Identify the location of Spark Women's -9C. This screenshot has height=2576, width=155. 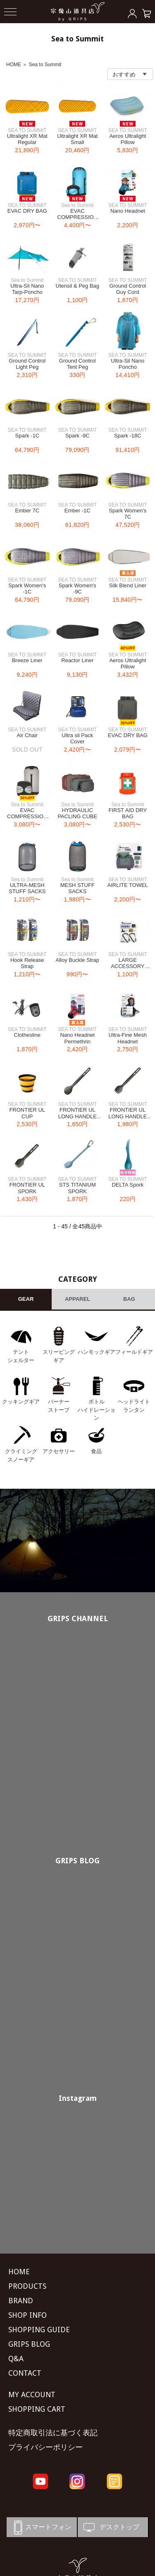
(77, 588).